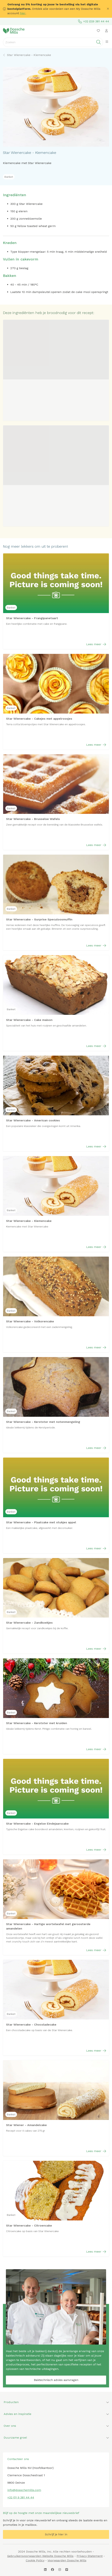 This screenshot has height=2576, width=112. I want to click on +32 (0) 9 381 44 44, so click(20, 2497).